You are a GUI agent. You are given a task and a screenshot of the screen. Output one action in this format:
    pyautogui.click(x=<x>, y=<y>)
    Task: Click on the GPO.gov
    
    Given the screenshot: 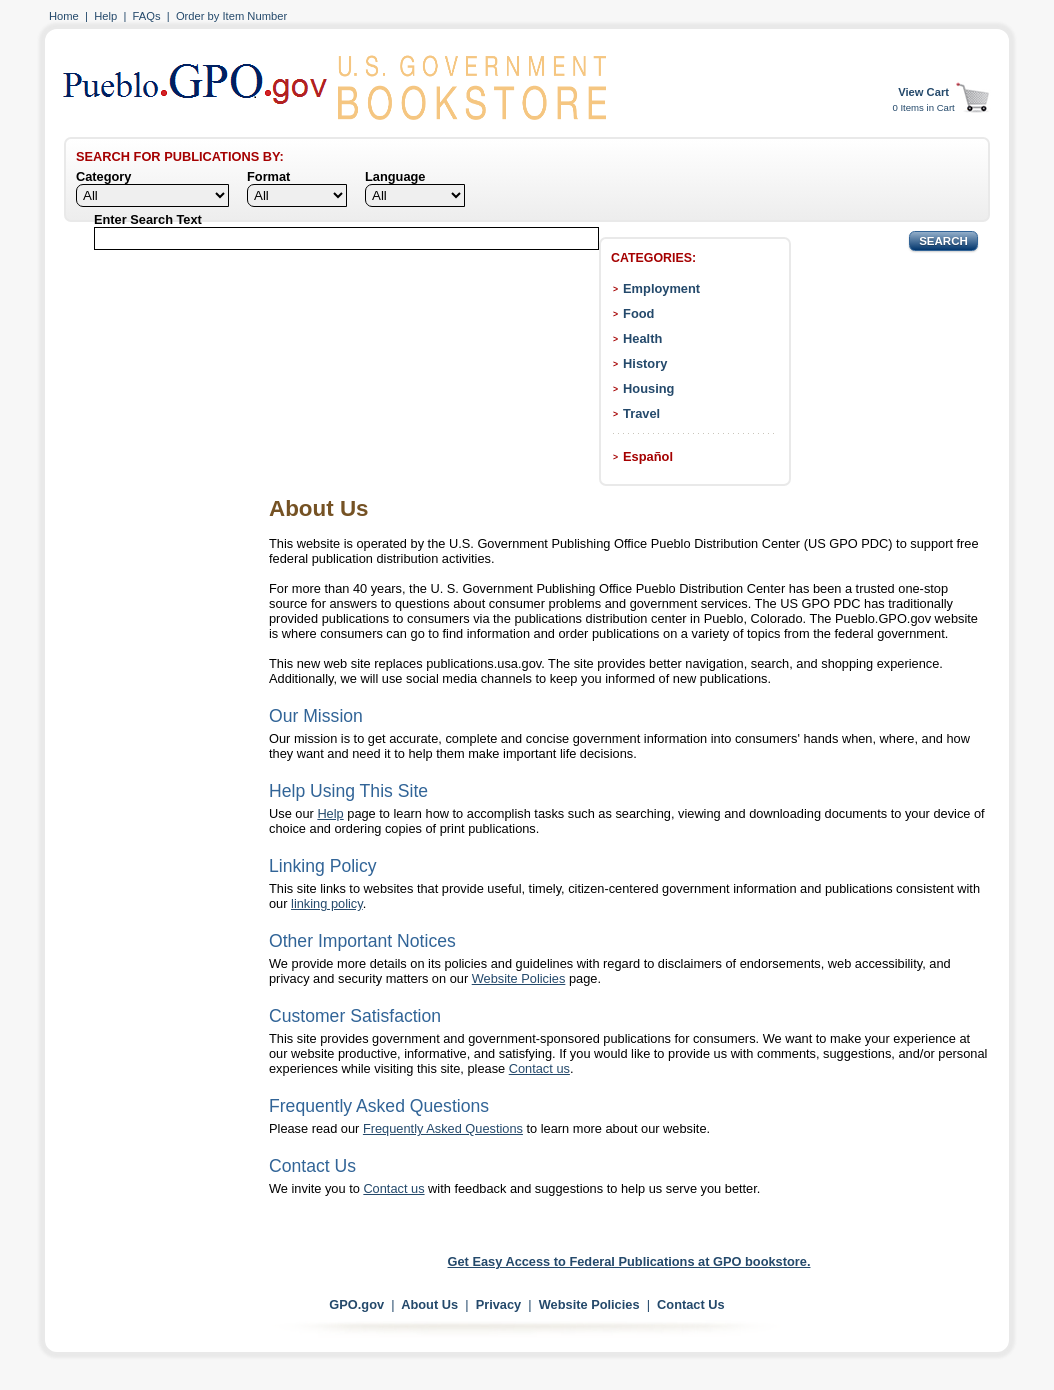 What is the action you would take?
    pyautogui.click(x=356, y=1304)
    